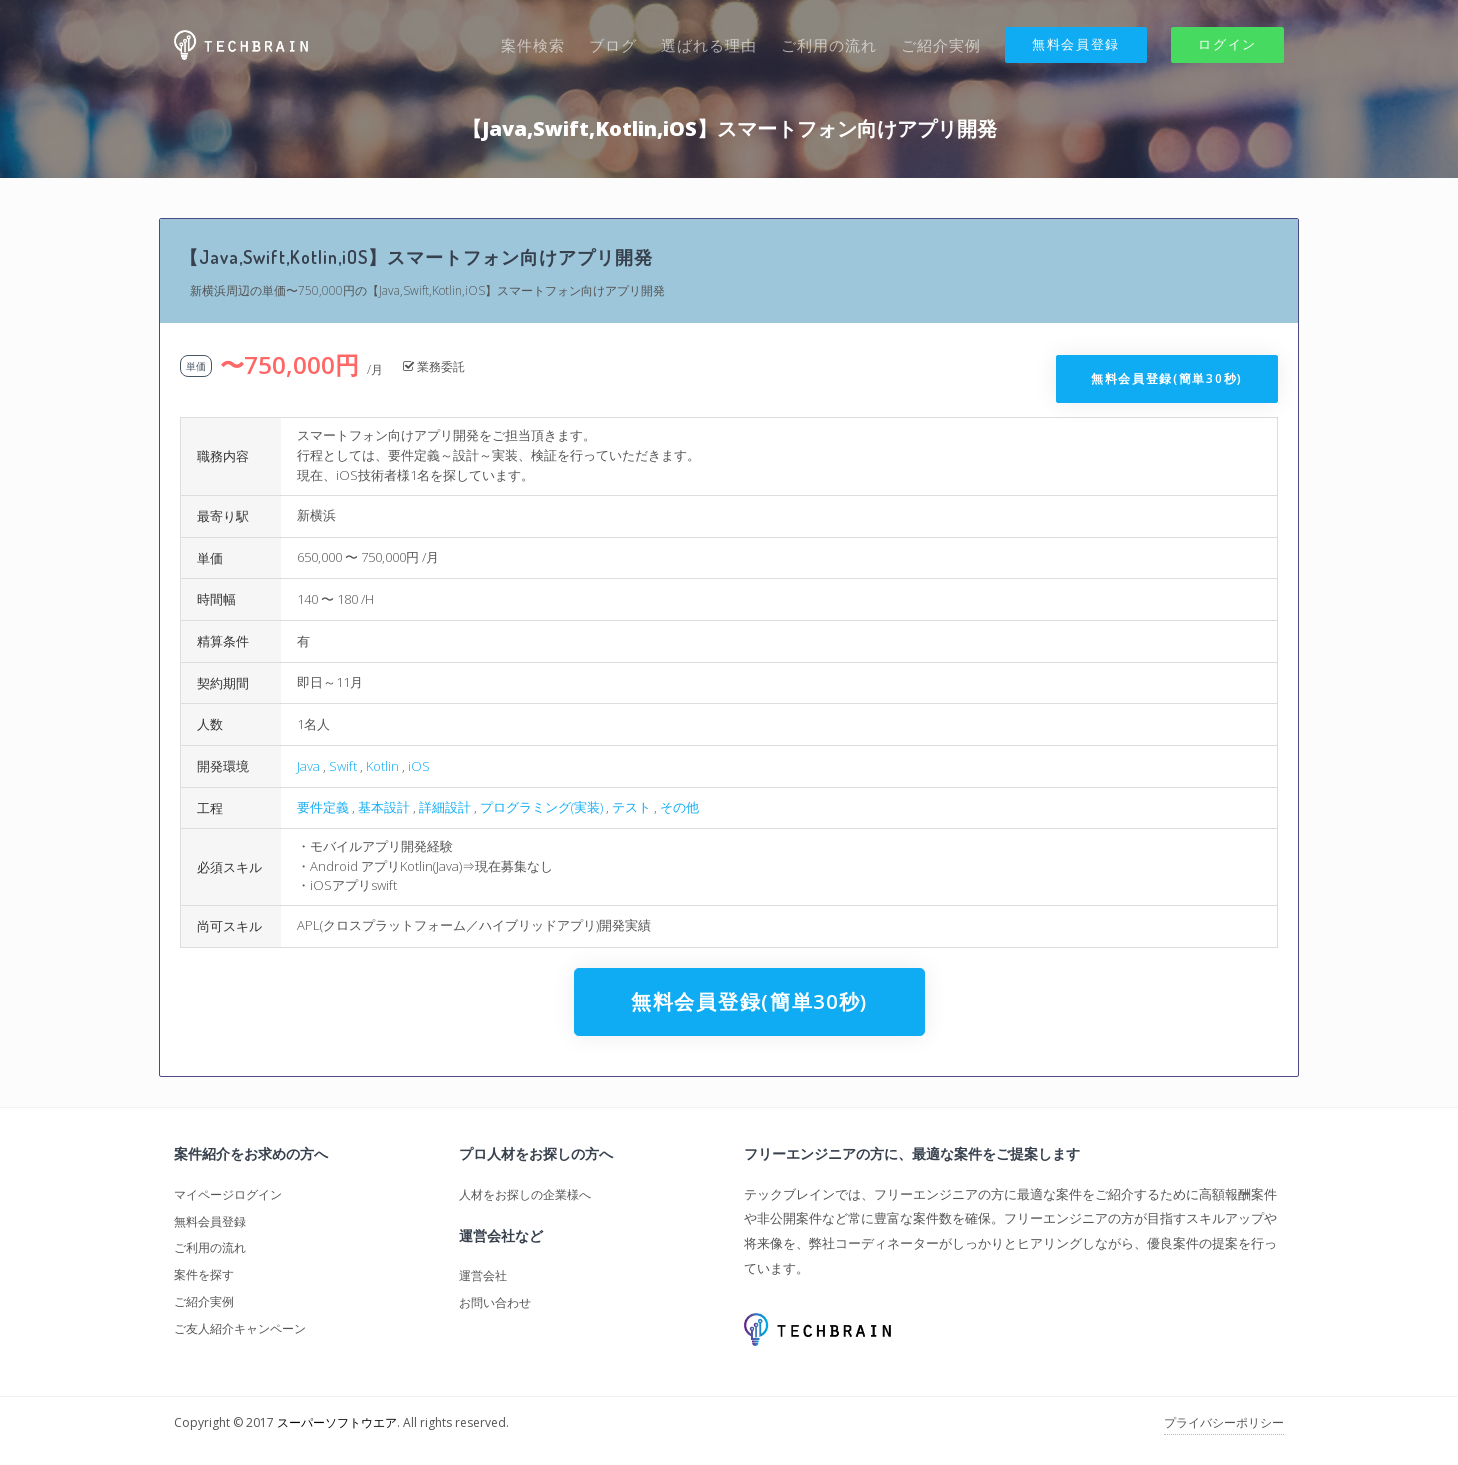  I want to click on プライバシーポリシー, so click(1224, 1422).